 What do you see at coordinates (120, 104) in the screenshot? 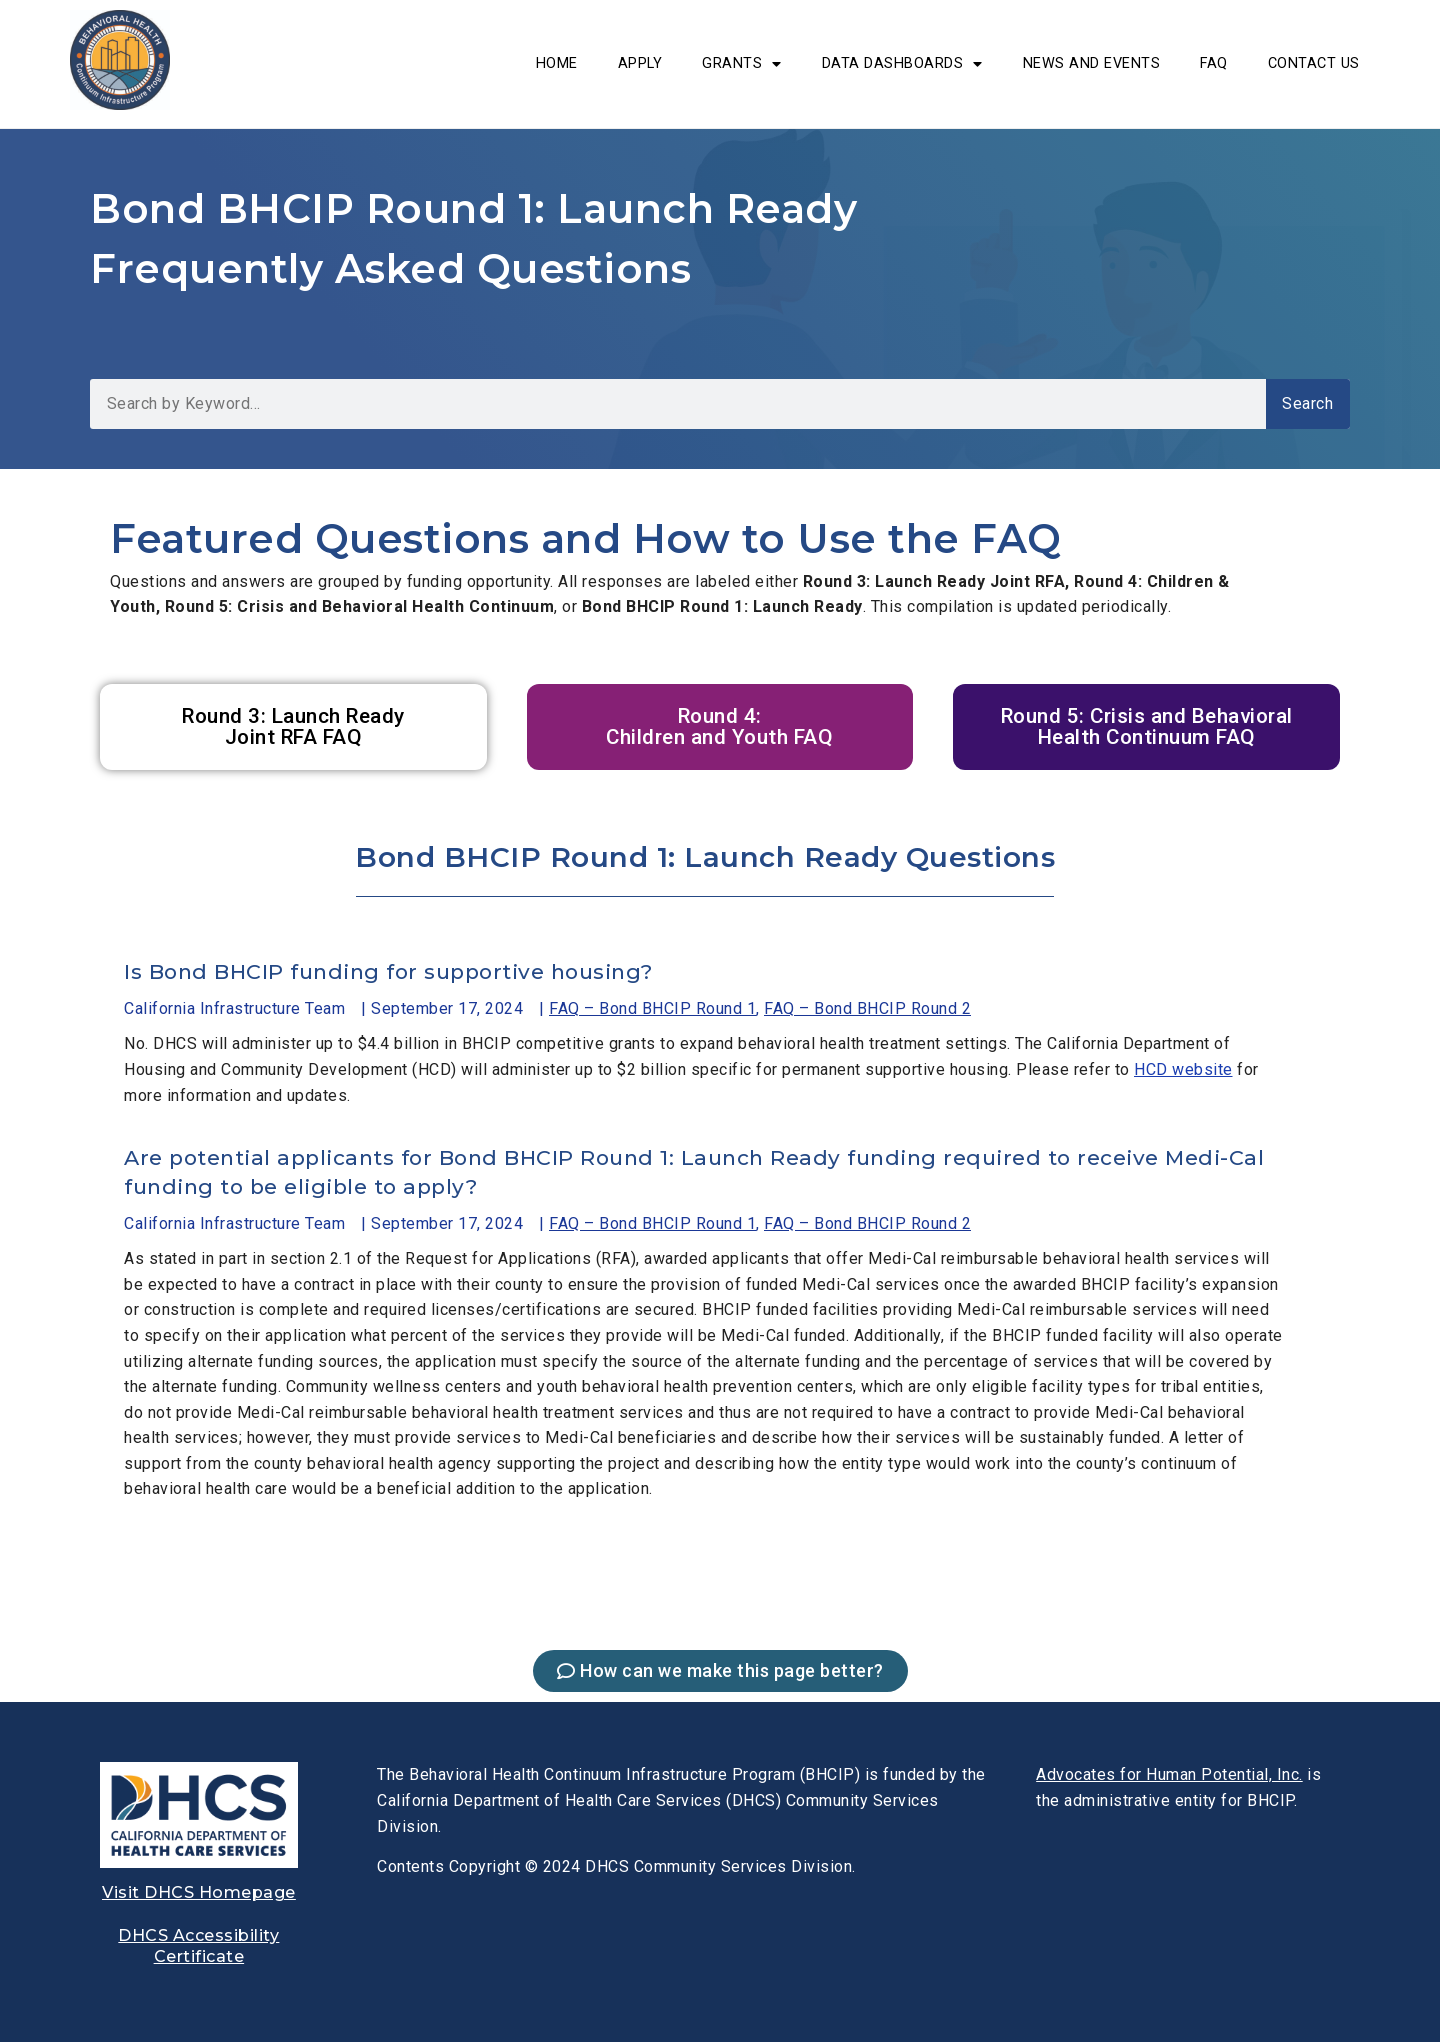
I see `[link]` at bounding box center [120, 104].